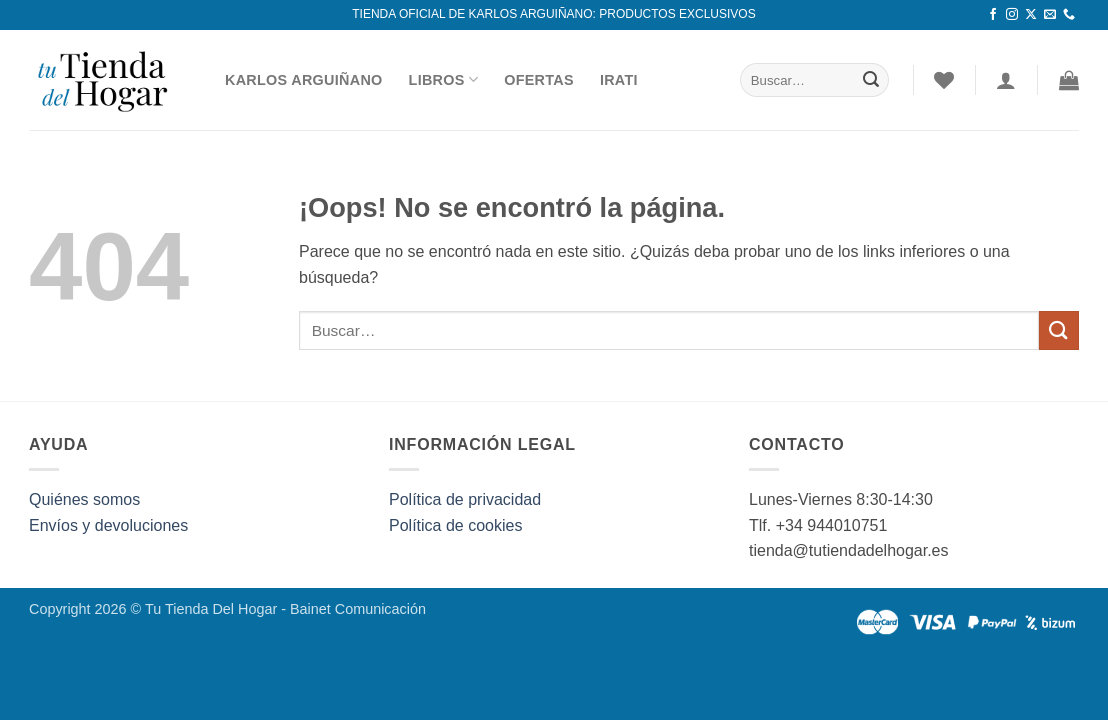  Describe the element at coordinates (444, 79) in the screenshot. I see `Libros` at that location.